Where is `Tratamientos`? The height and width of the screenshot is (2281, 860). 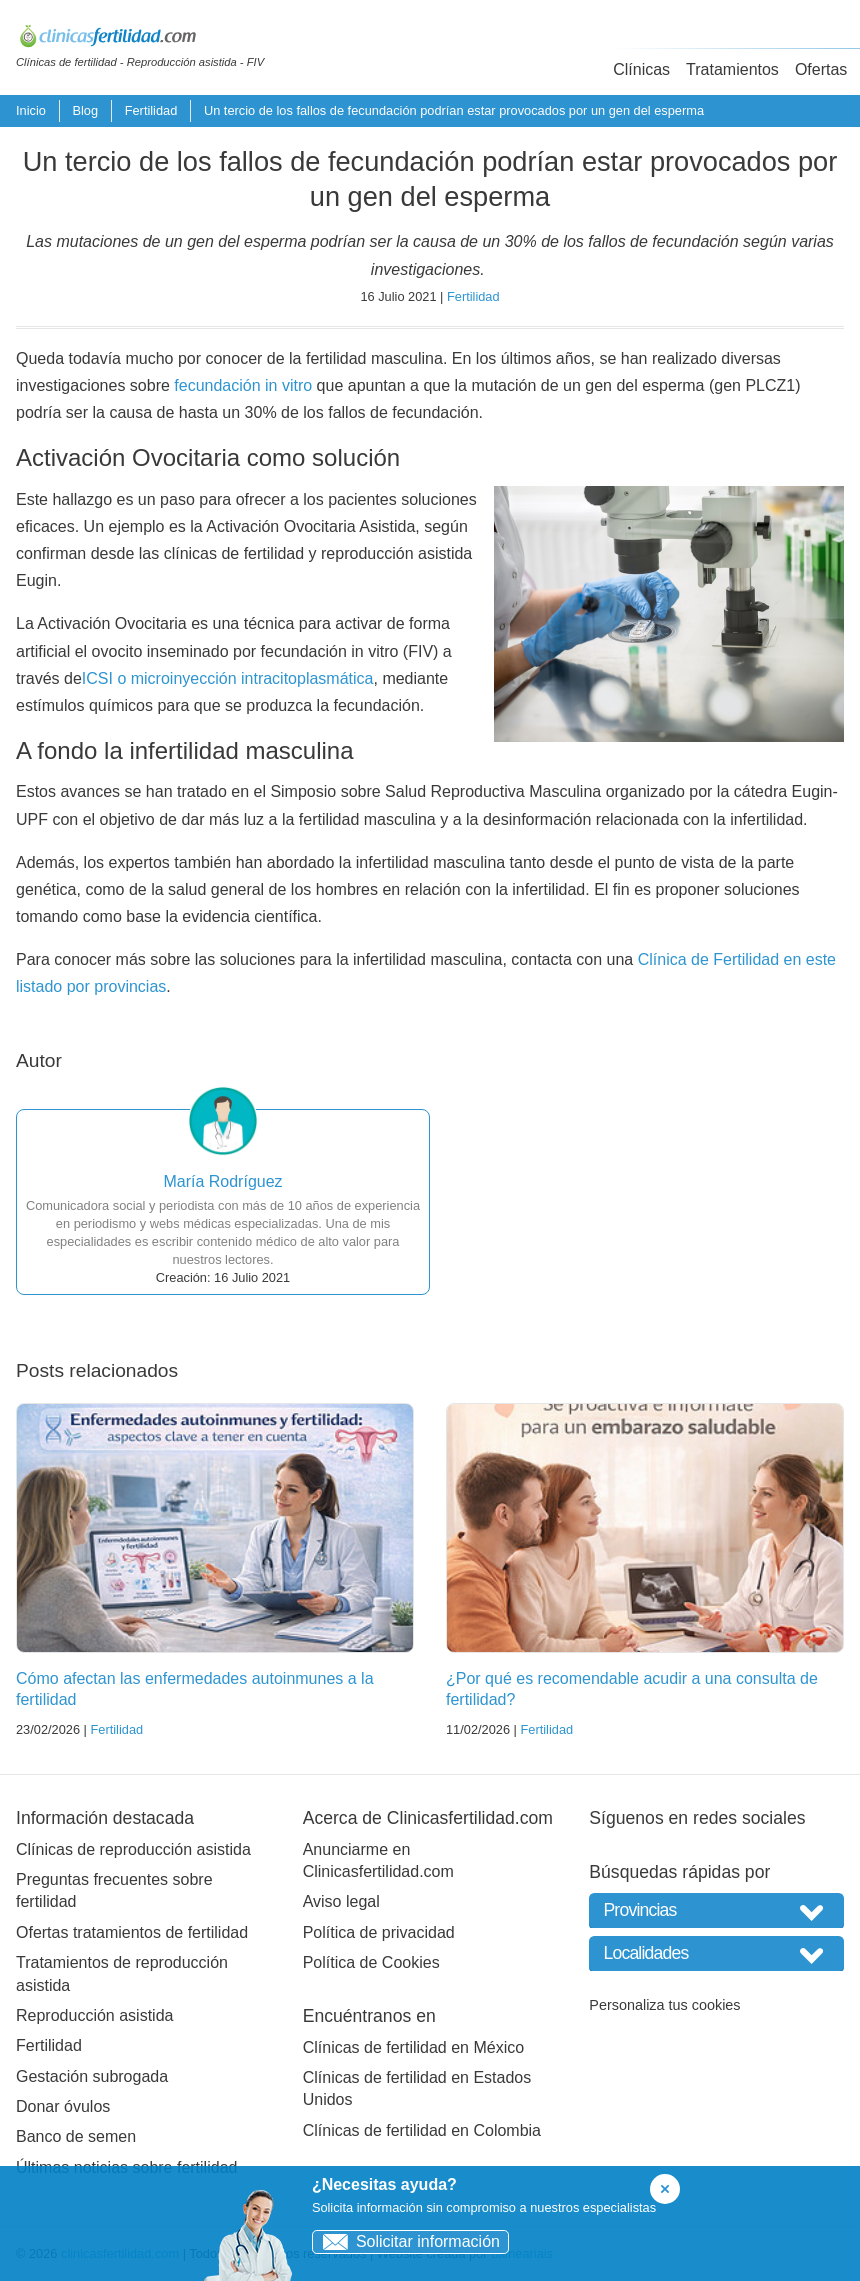 Tratamientos is located at coordinates (732, 69).